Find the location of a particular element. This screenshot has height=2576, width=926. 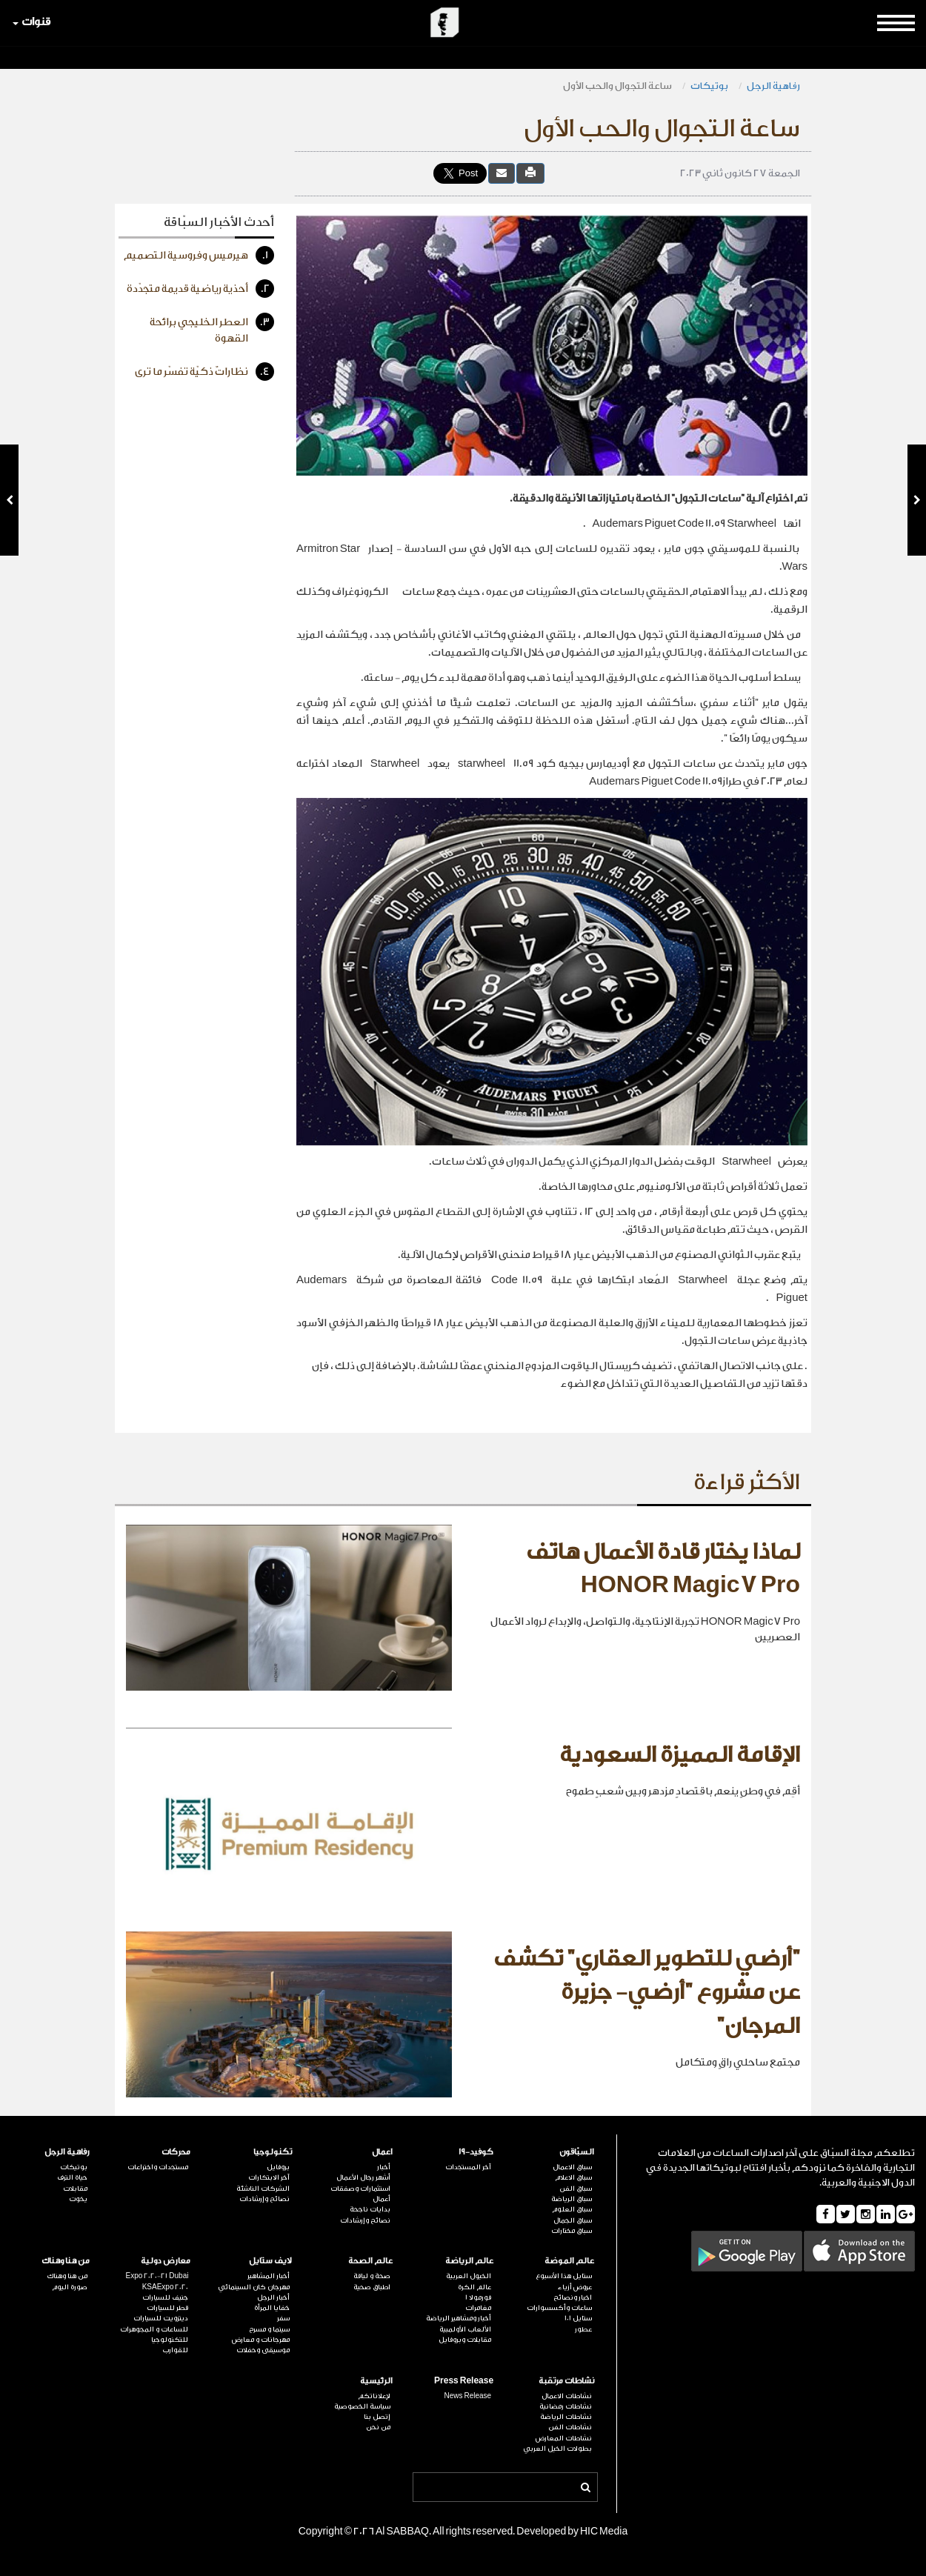

سباق الرياضة is located at coordinates (571, 2199).